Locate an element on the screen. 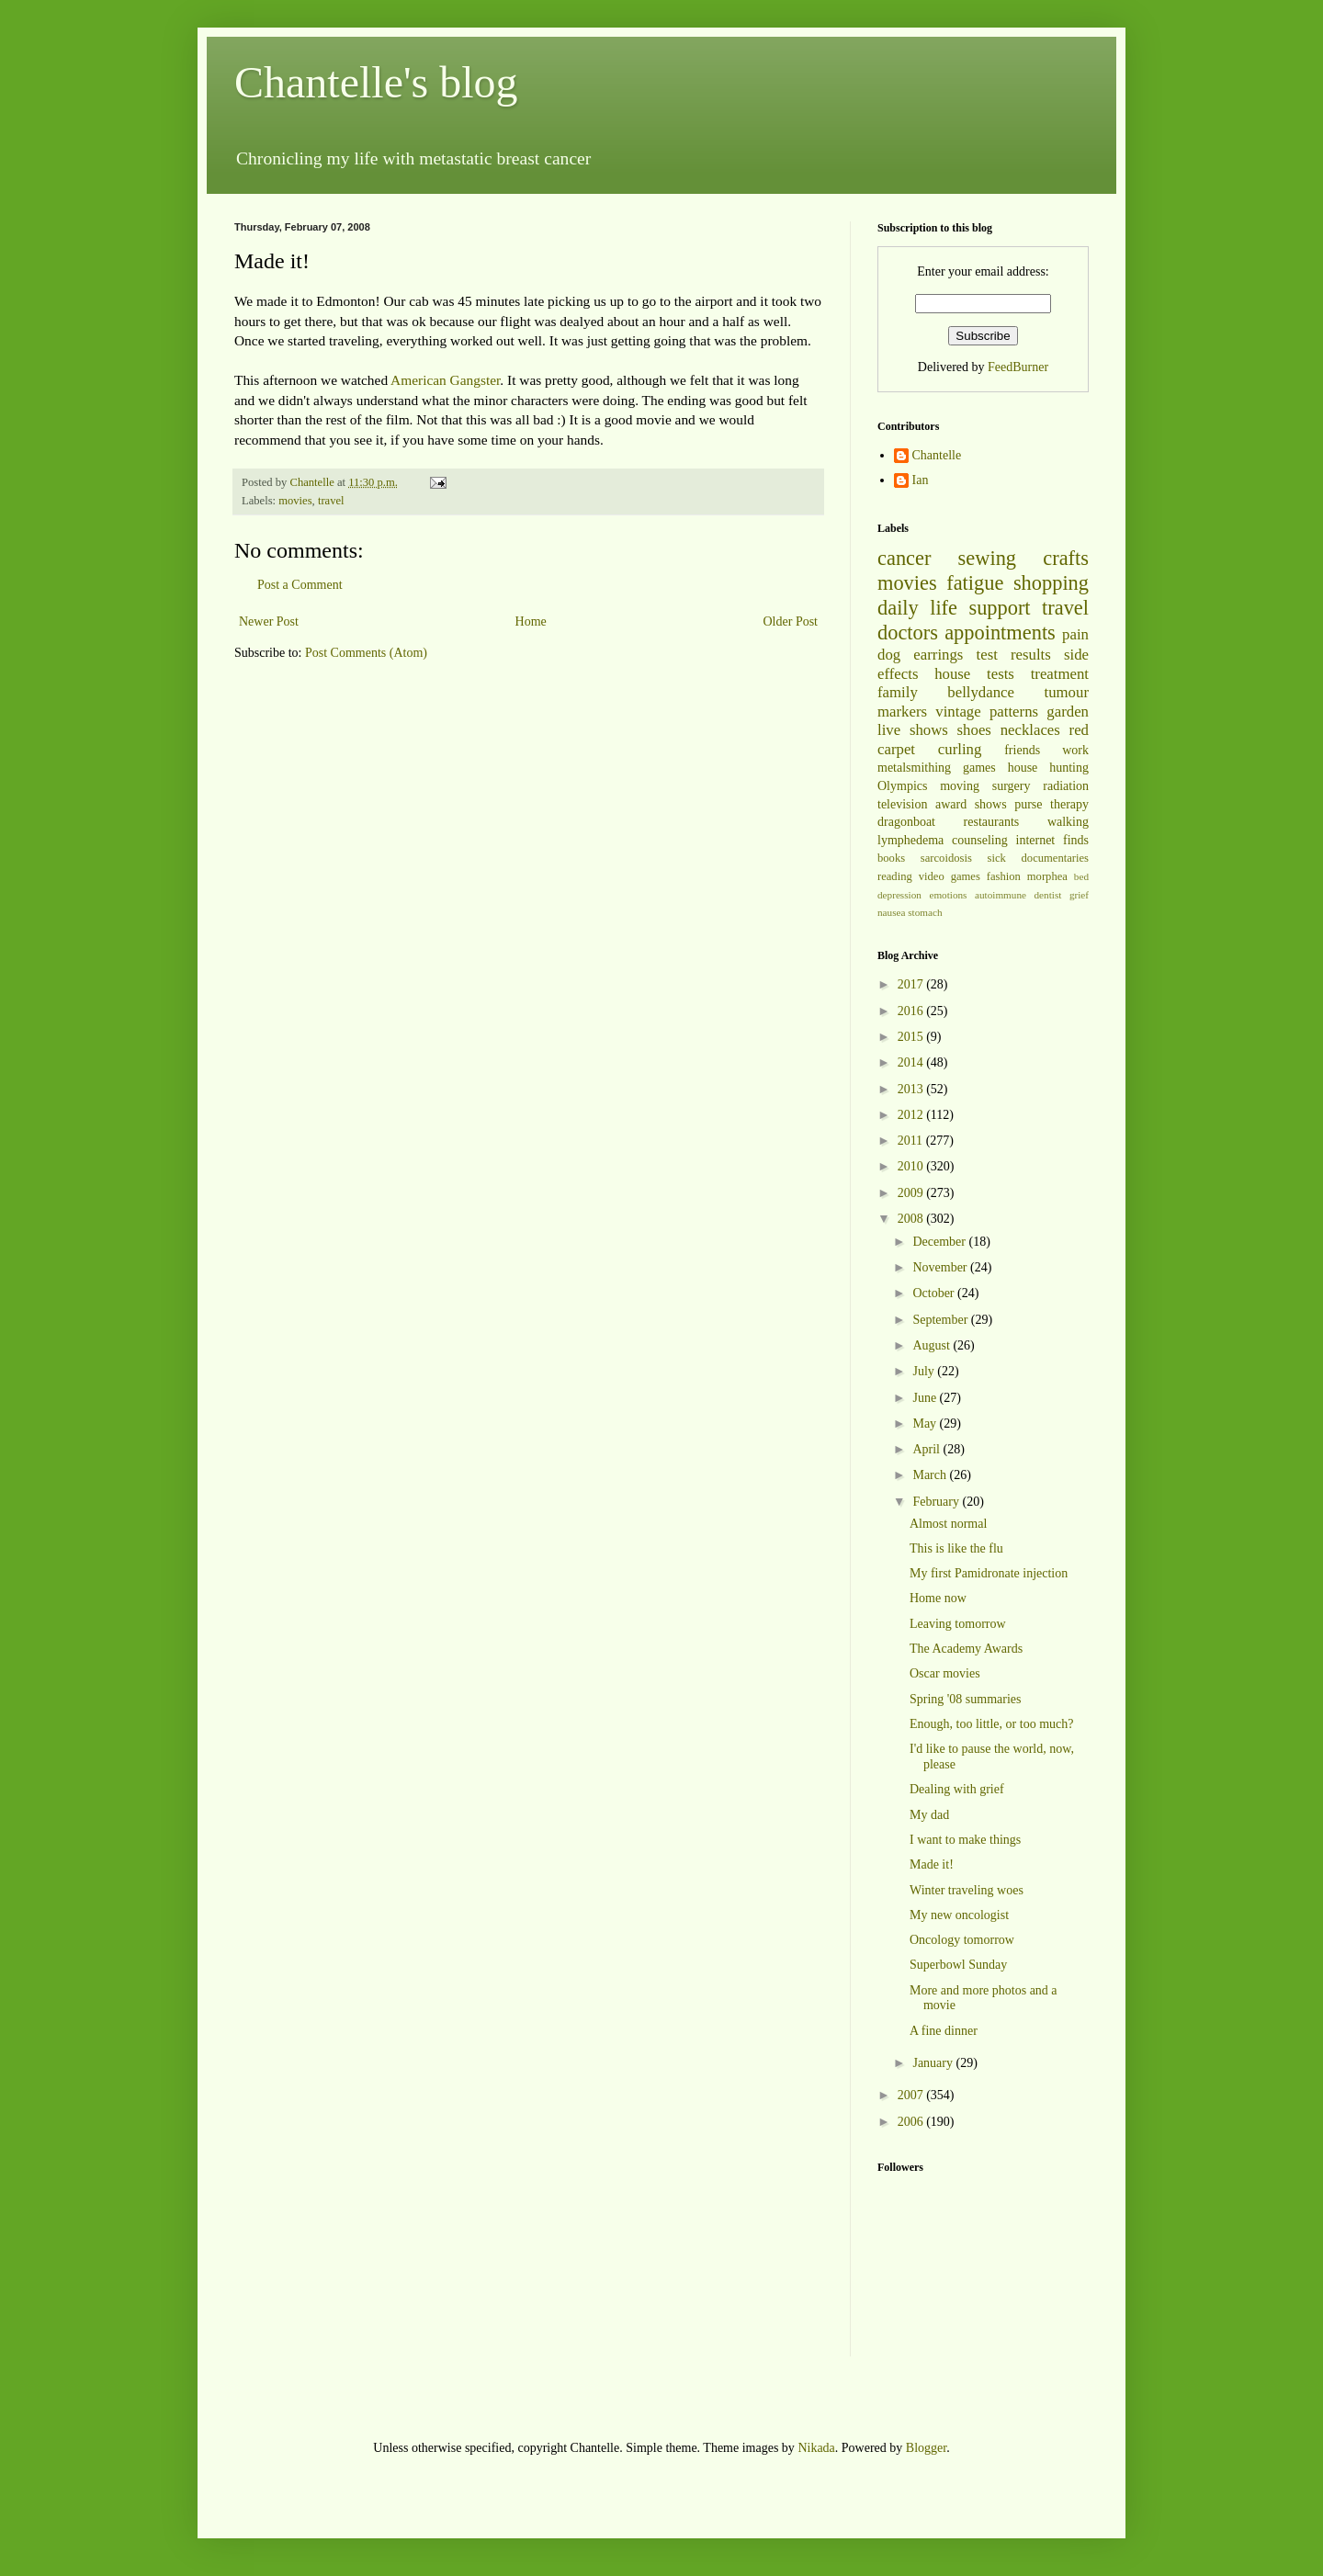 Image resolution: width=1323 pixels, height=2576 pixels. Older Post is located at coordinates (791, 621).